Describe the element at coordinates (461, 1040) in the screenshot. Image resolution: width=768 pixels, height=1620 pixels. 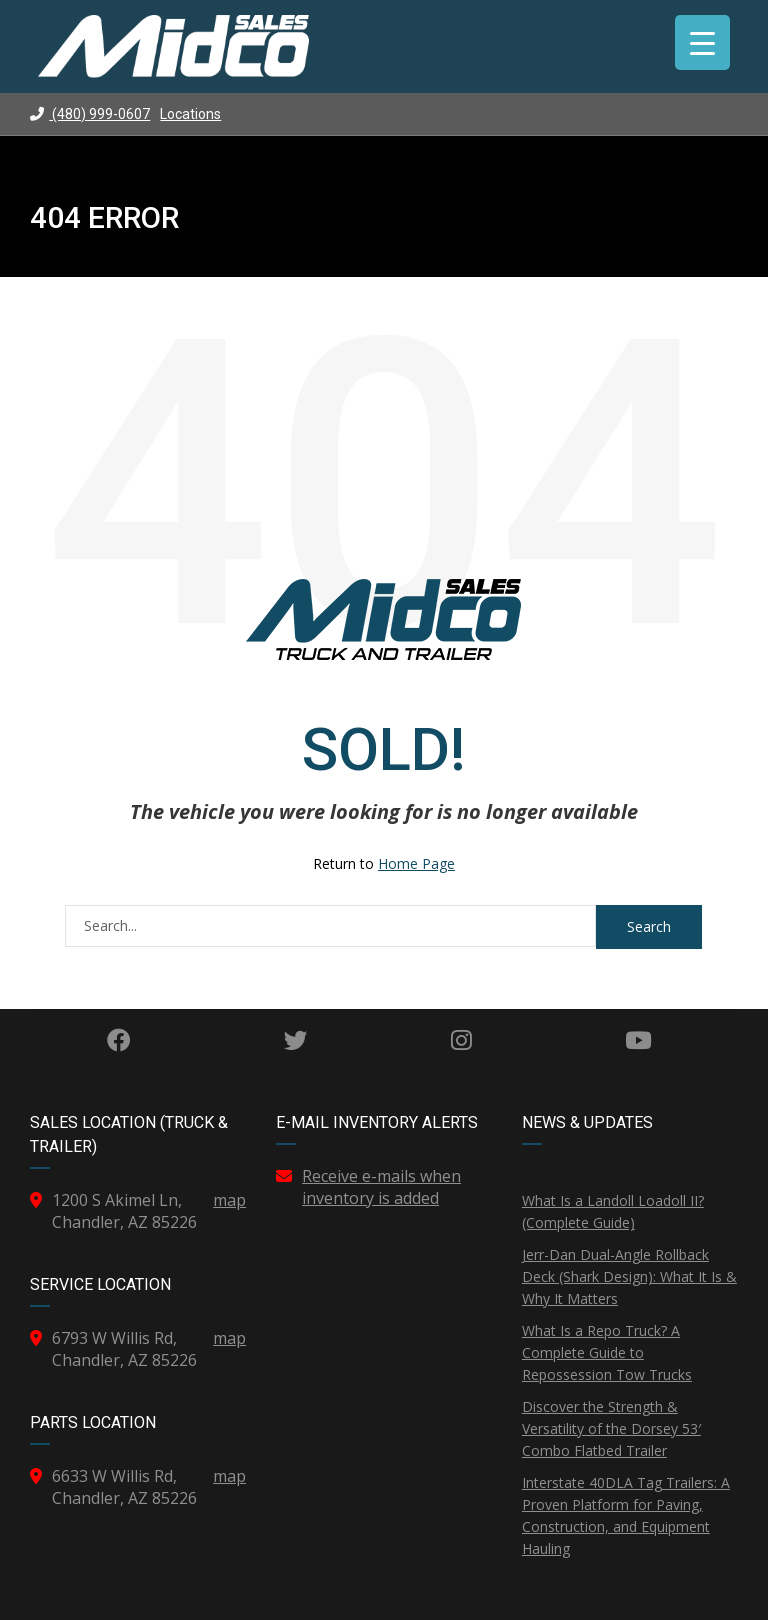
I see `Instagram` at that location.